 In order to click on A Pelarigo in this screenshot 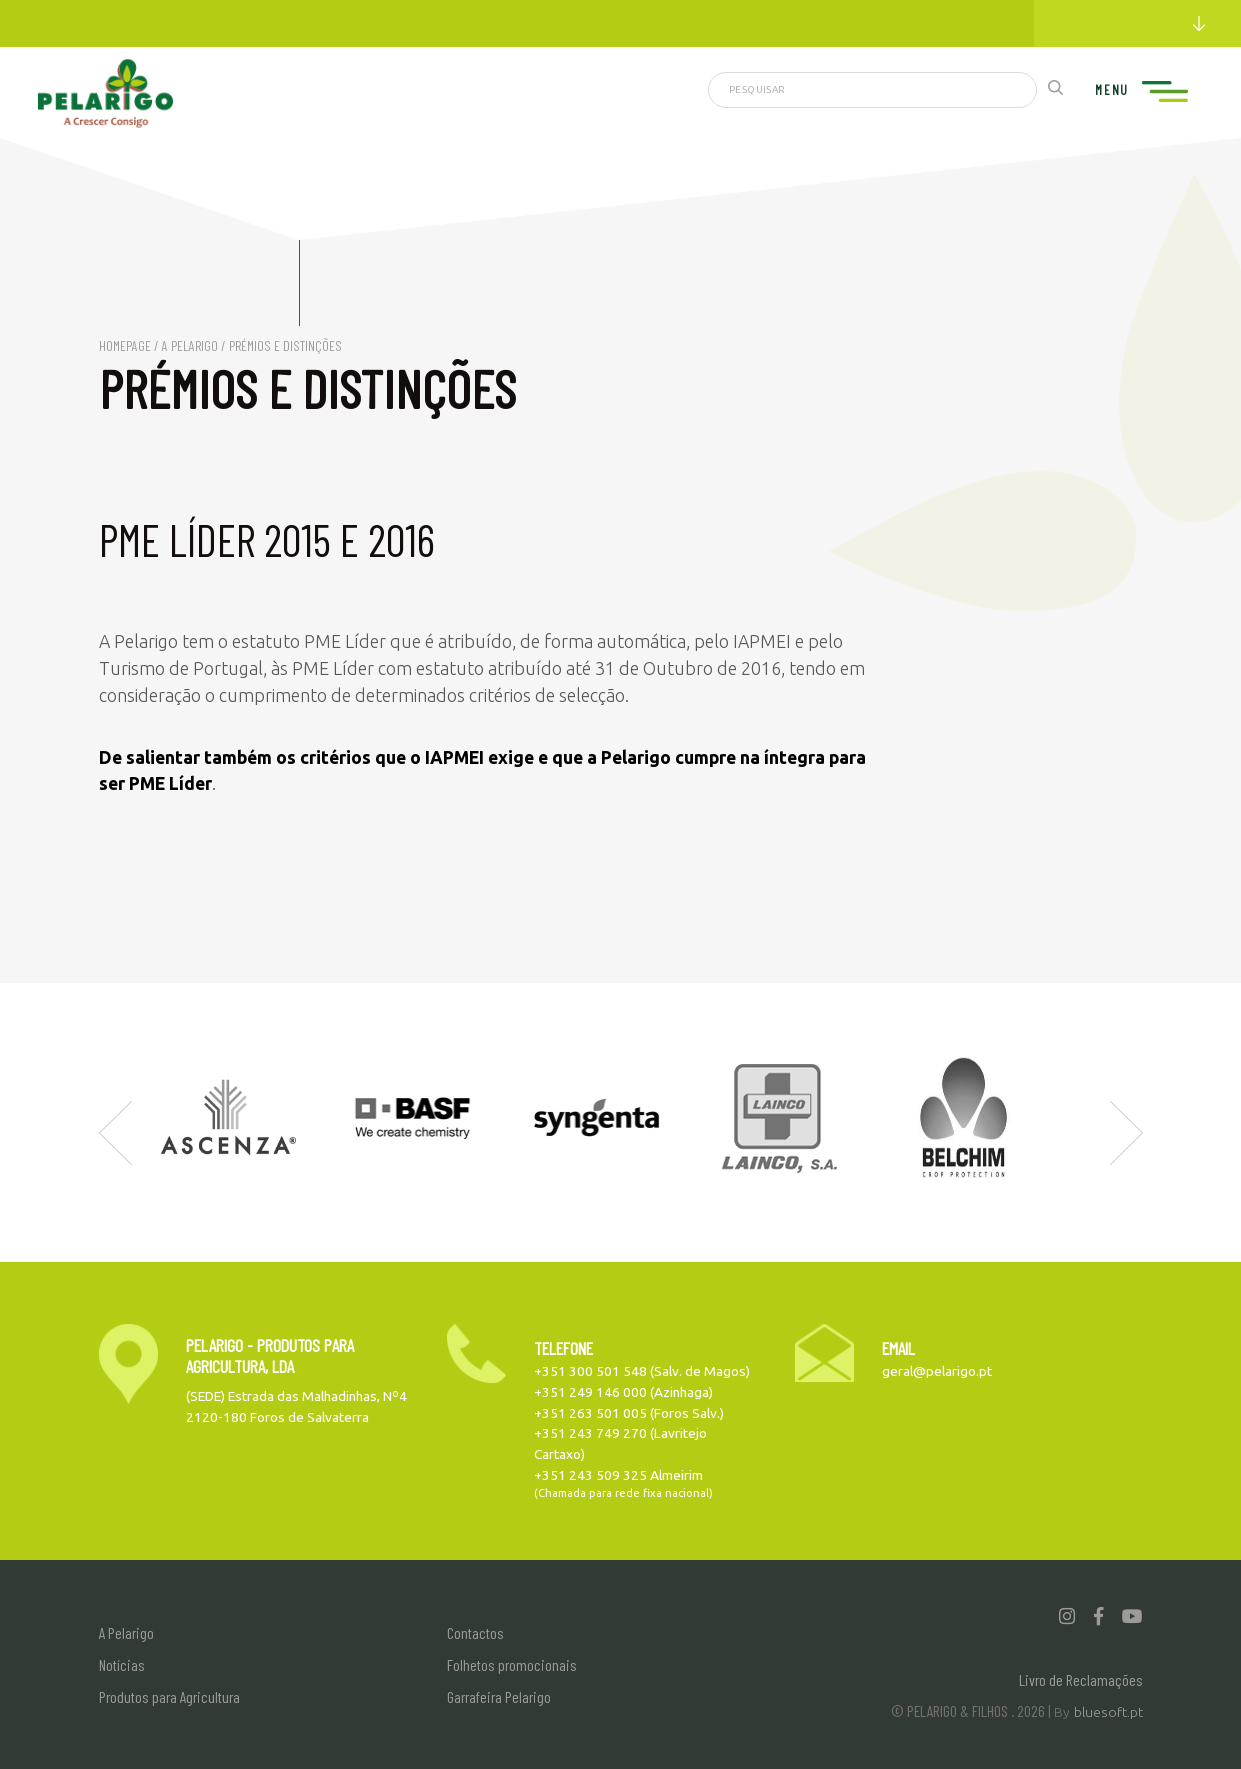, I will do `click(190, 345)`.